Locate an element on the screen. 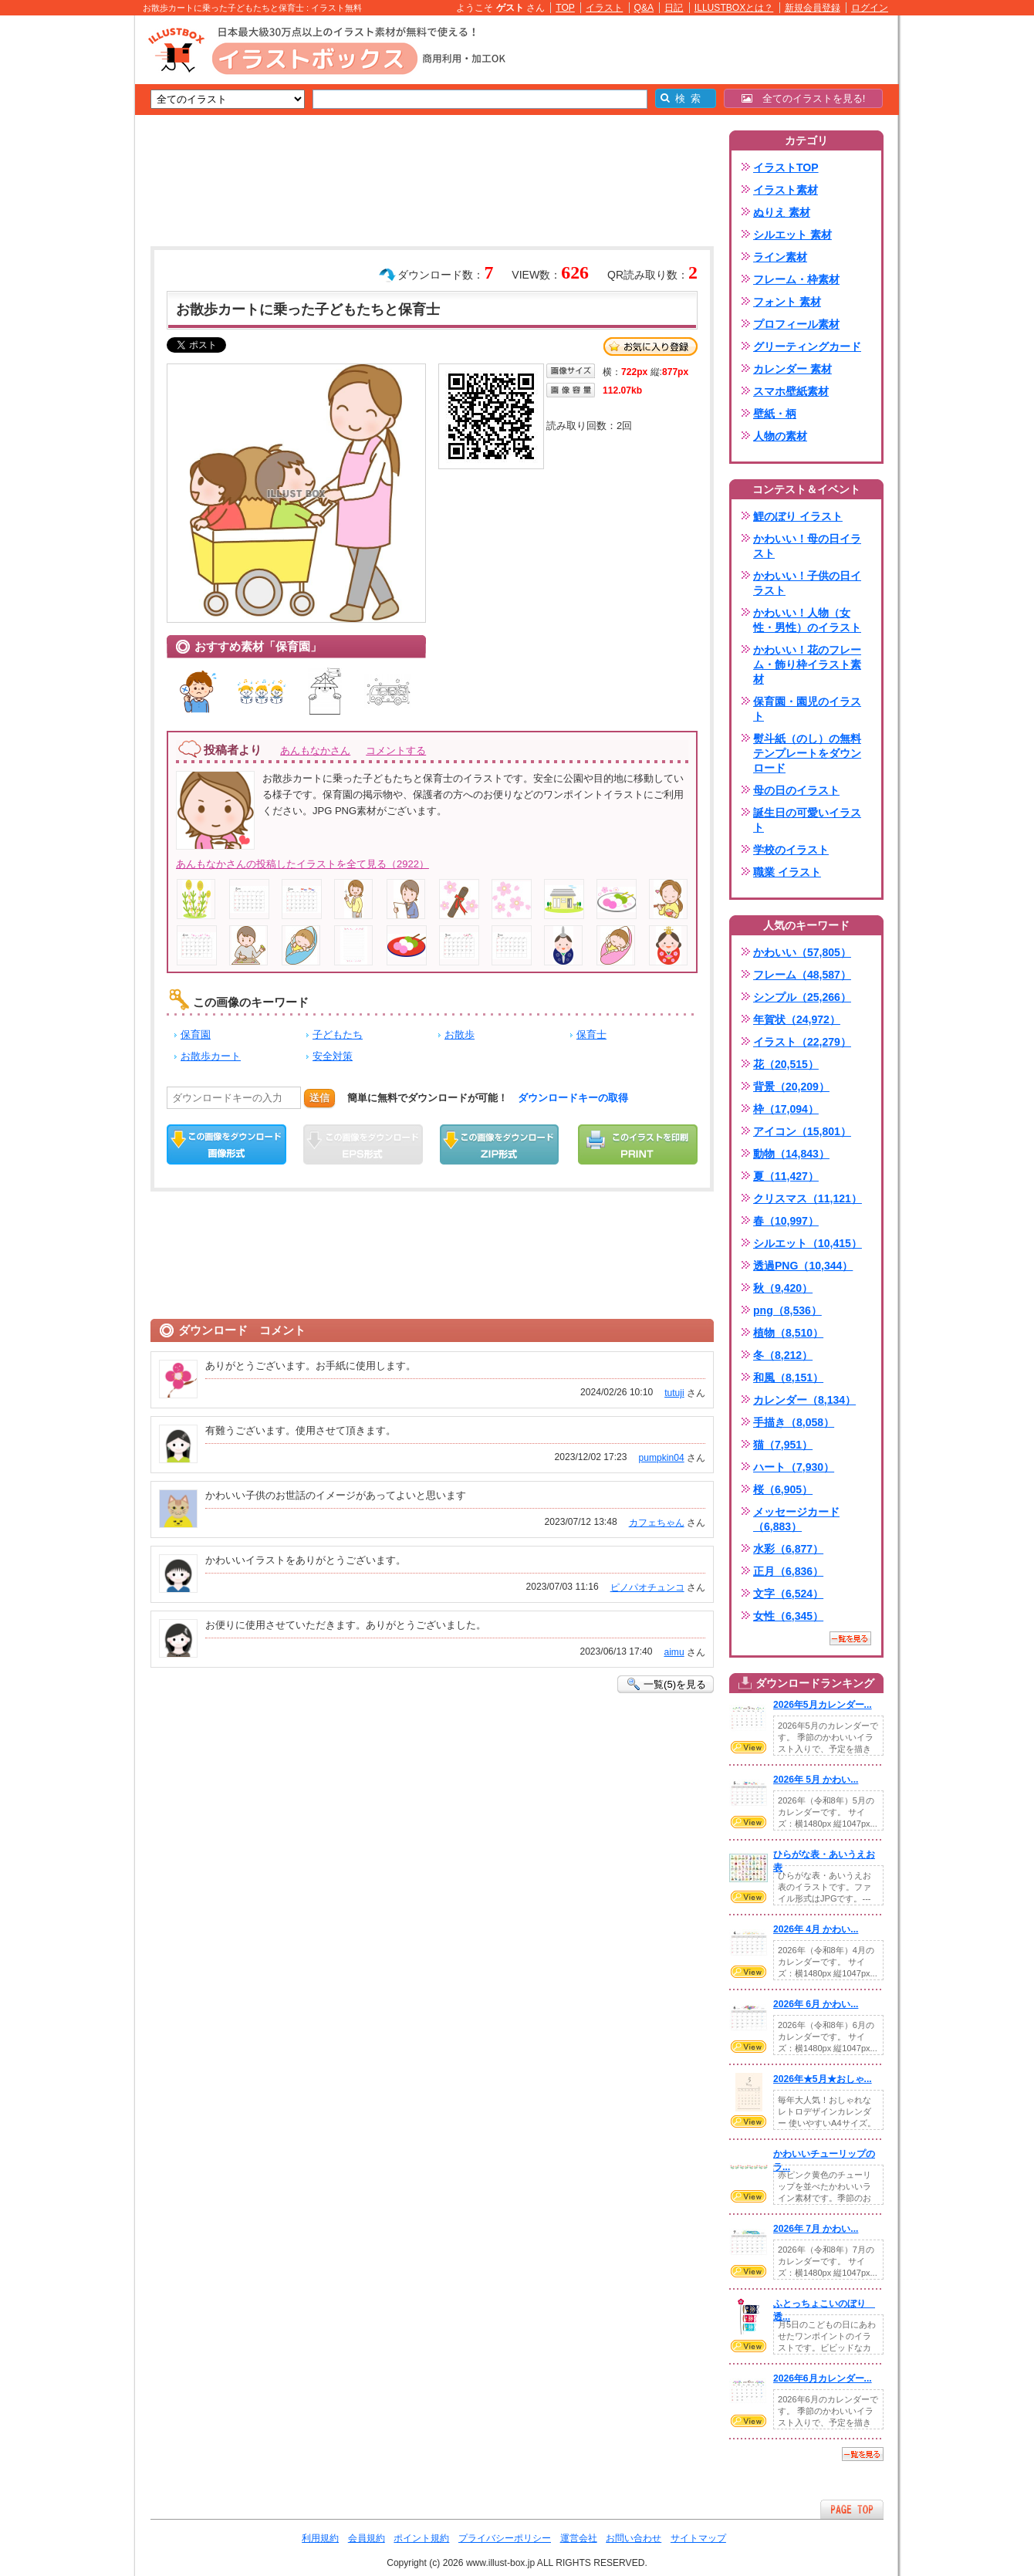 The image size is (1034, 2576). あんもなかさんの投稿したイラストを全て見る（2922） is located at coordinates (302, 864).